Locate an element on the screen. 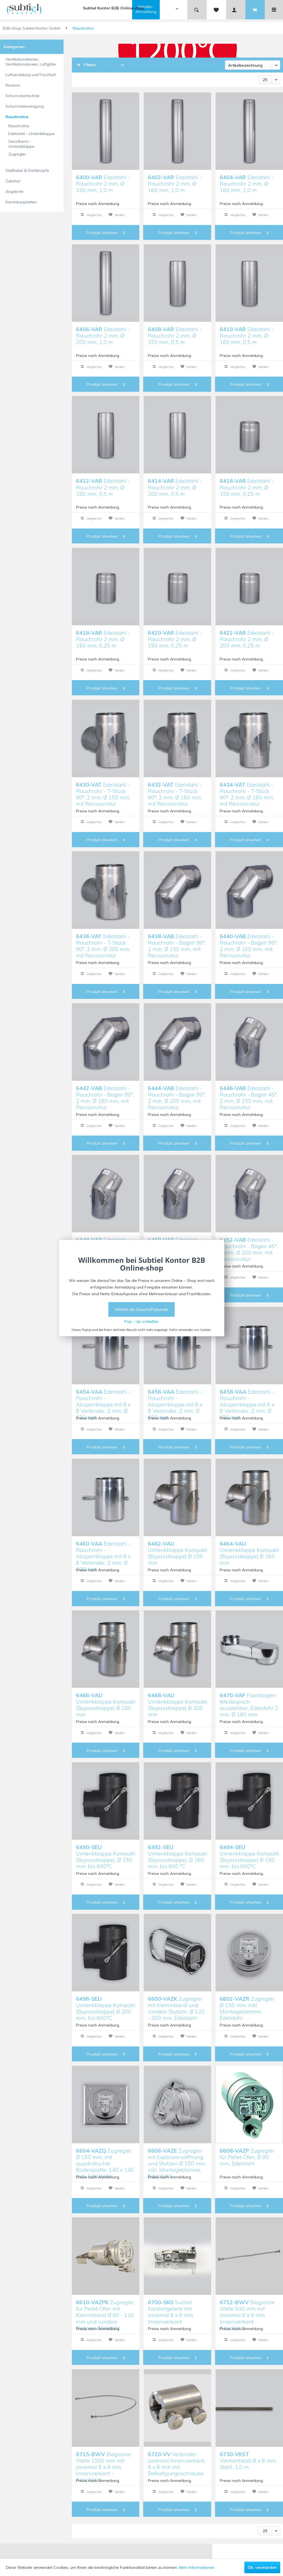 The height and width of the screenshot is (2576, 283). Schornsteinreinigung is located at coordinates (25, 106).